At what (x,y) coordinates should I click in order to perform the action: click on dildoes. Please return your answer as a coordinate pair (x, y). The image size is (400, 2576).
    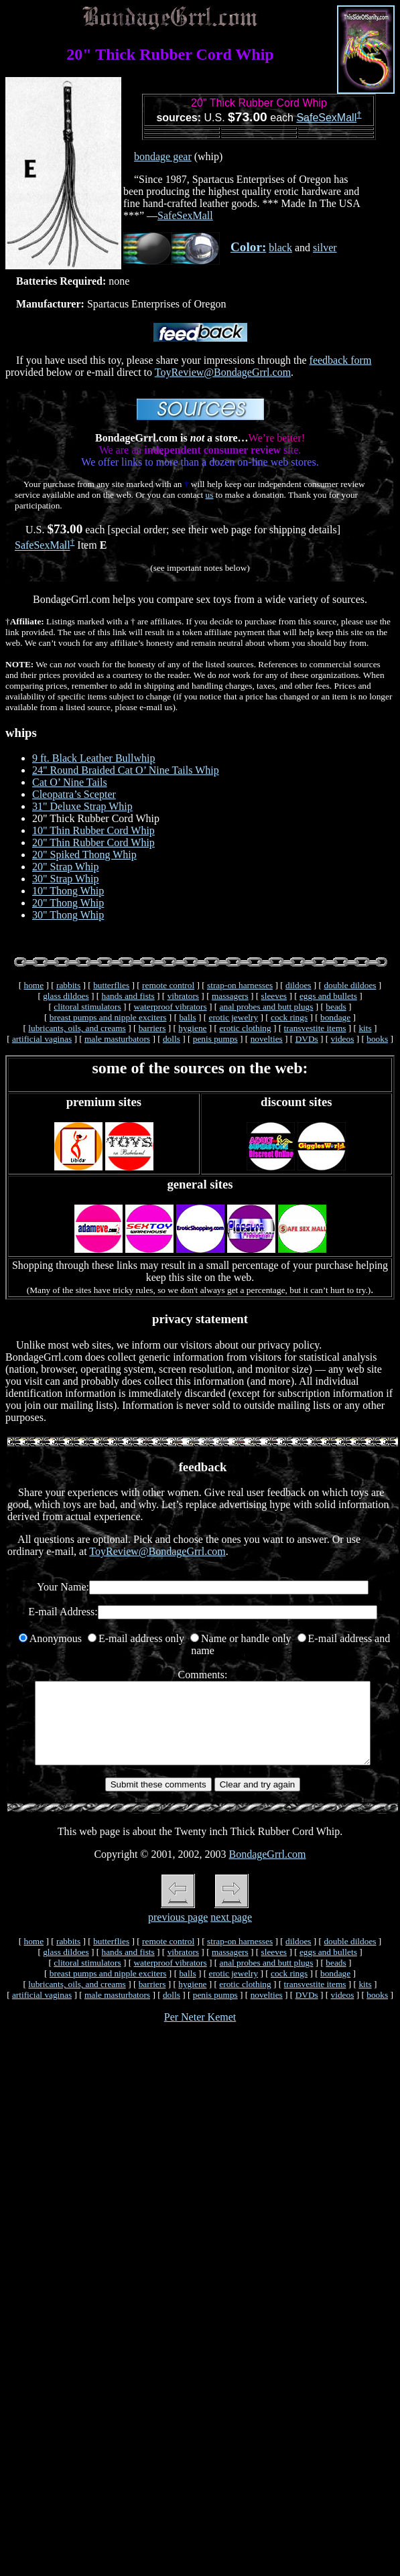
    Looking at the image, I should click on (298, 985).